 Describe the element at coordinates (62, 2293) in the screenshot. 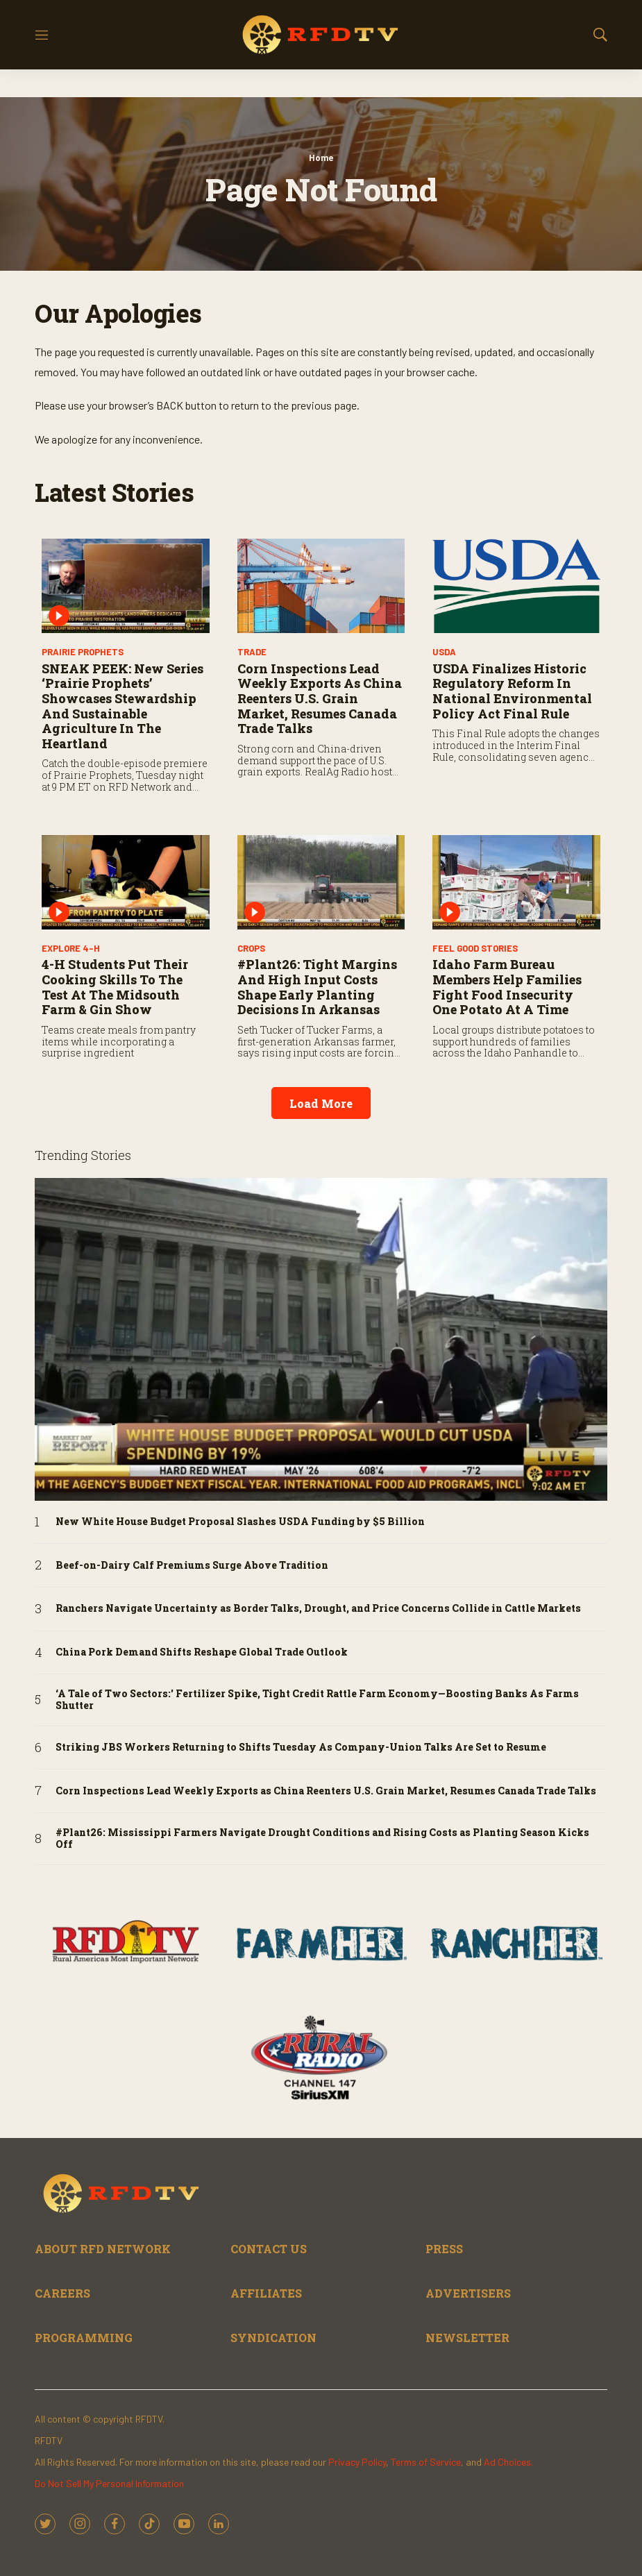

I see `CAREERS` at that location.